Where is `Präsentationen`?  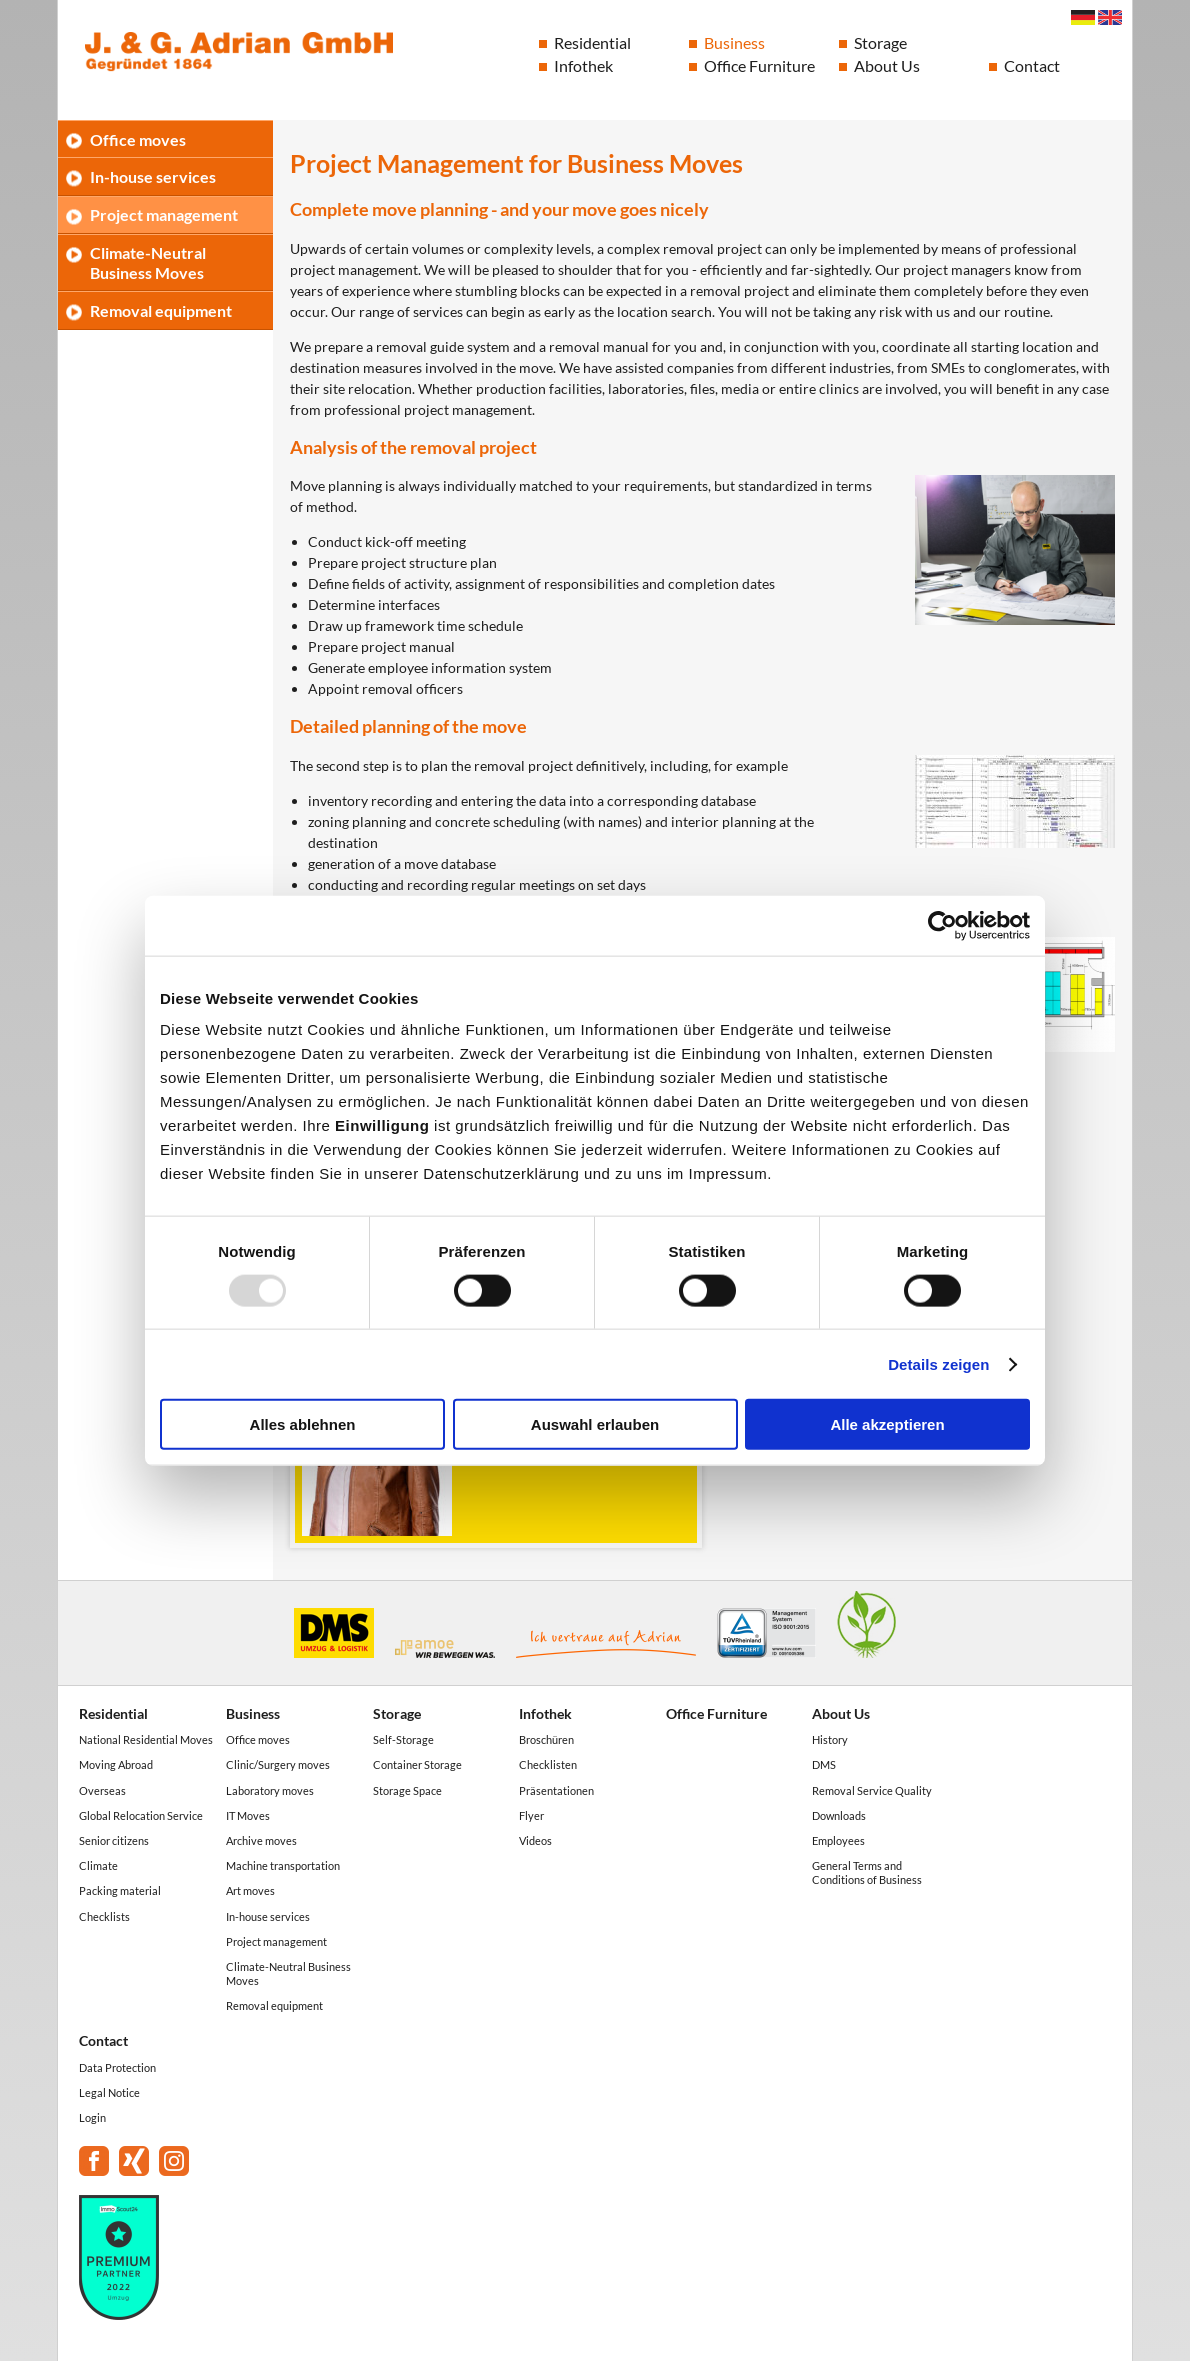 Präsentationen is located at coordinates (556, 1790).